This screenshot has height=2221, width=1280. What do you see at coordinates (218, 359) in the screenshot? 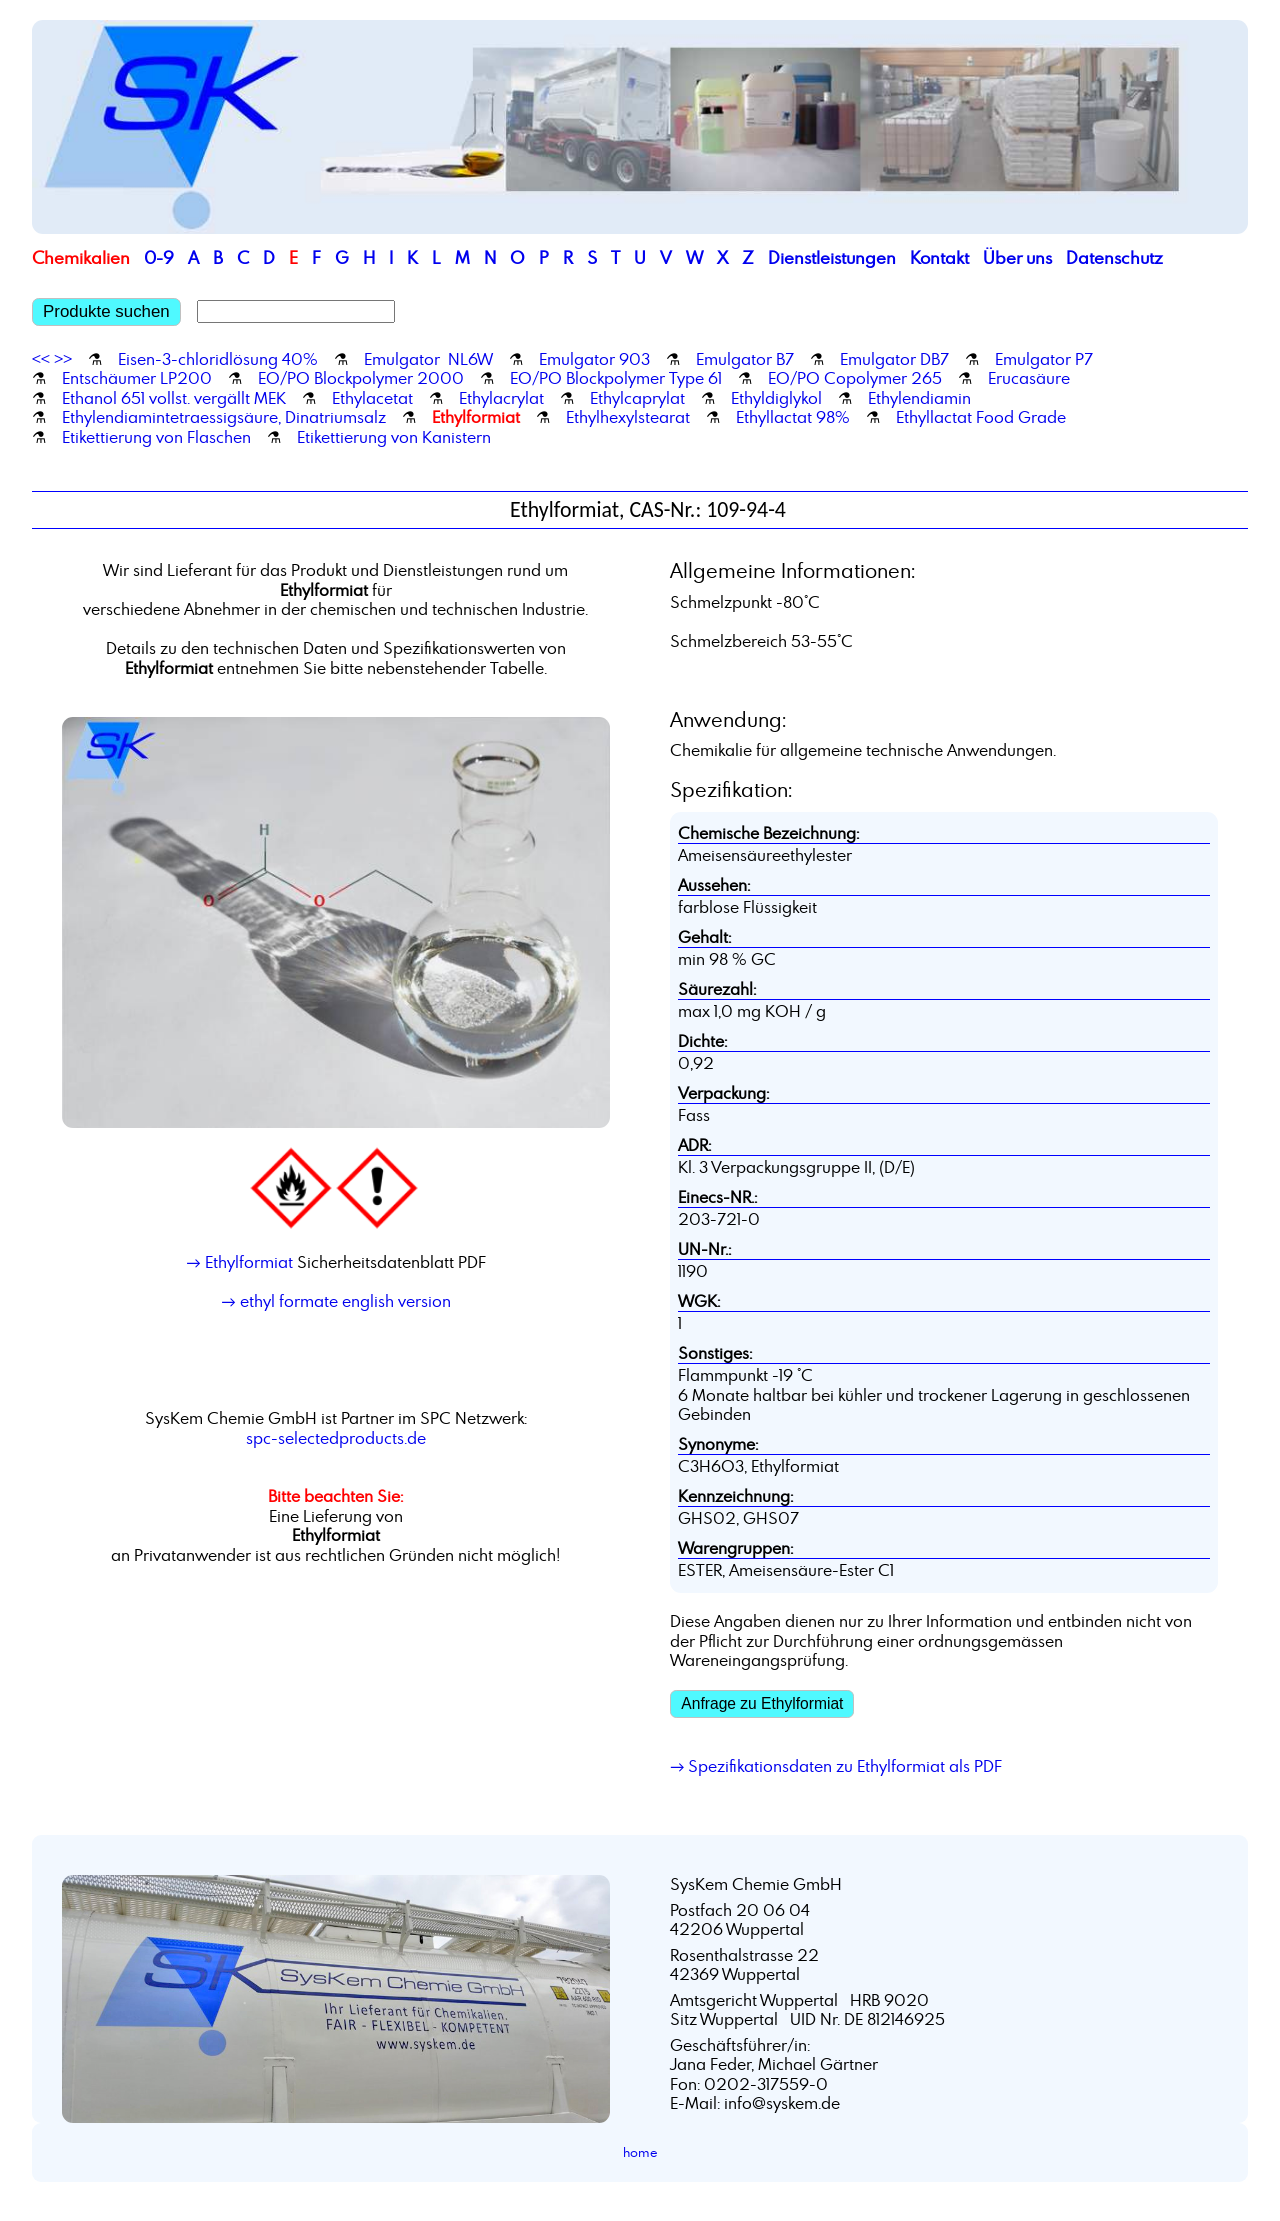
I see `Eisen-3-chloridlösung 40%` at bounding box center [218, 359].